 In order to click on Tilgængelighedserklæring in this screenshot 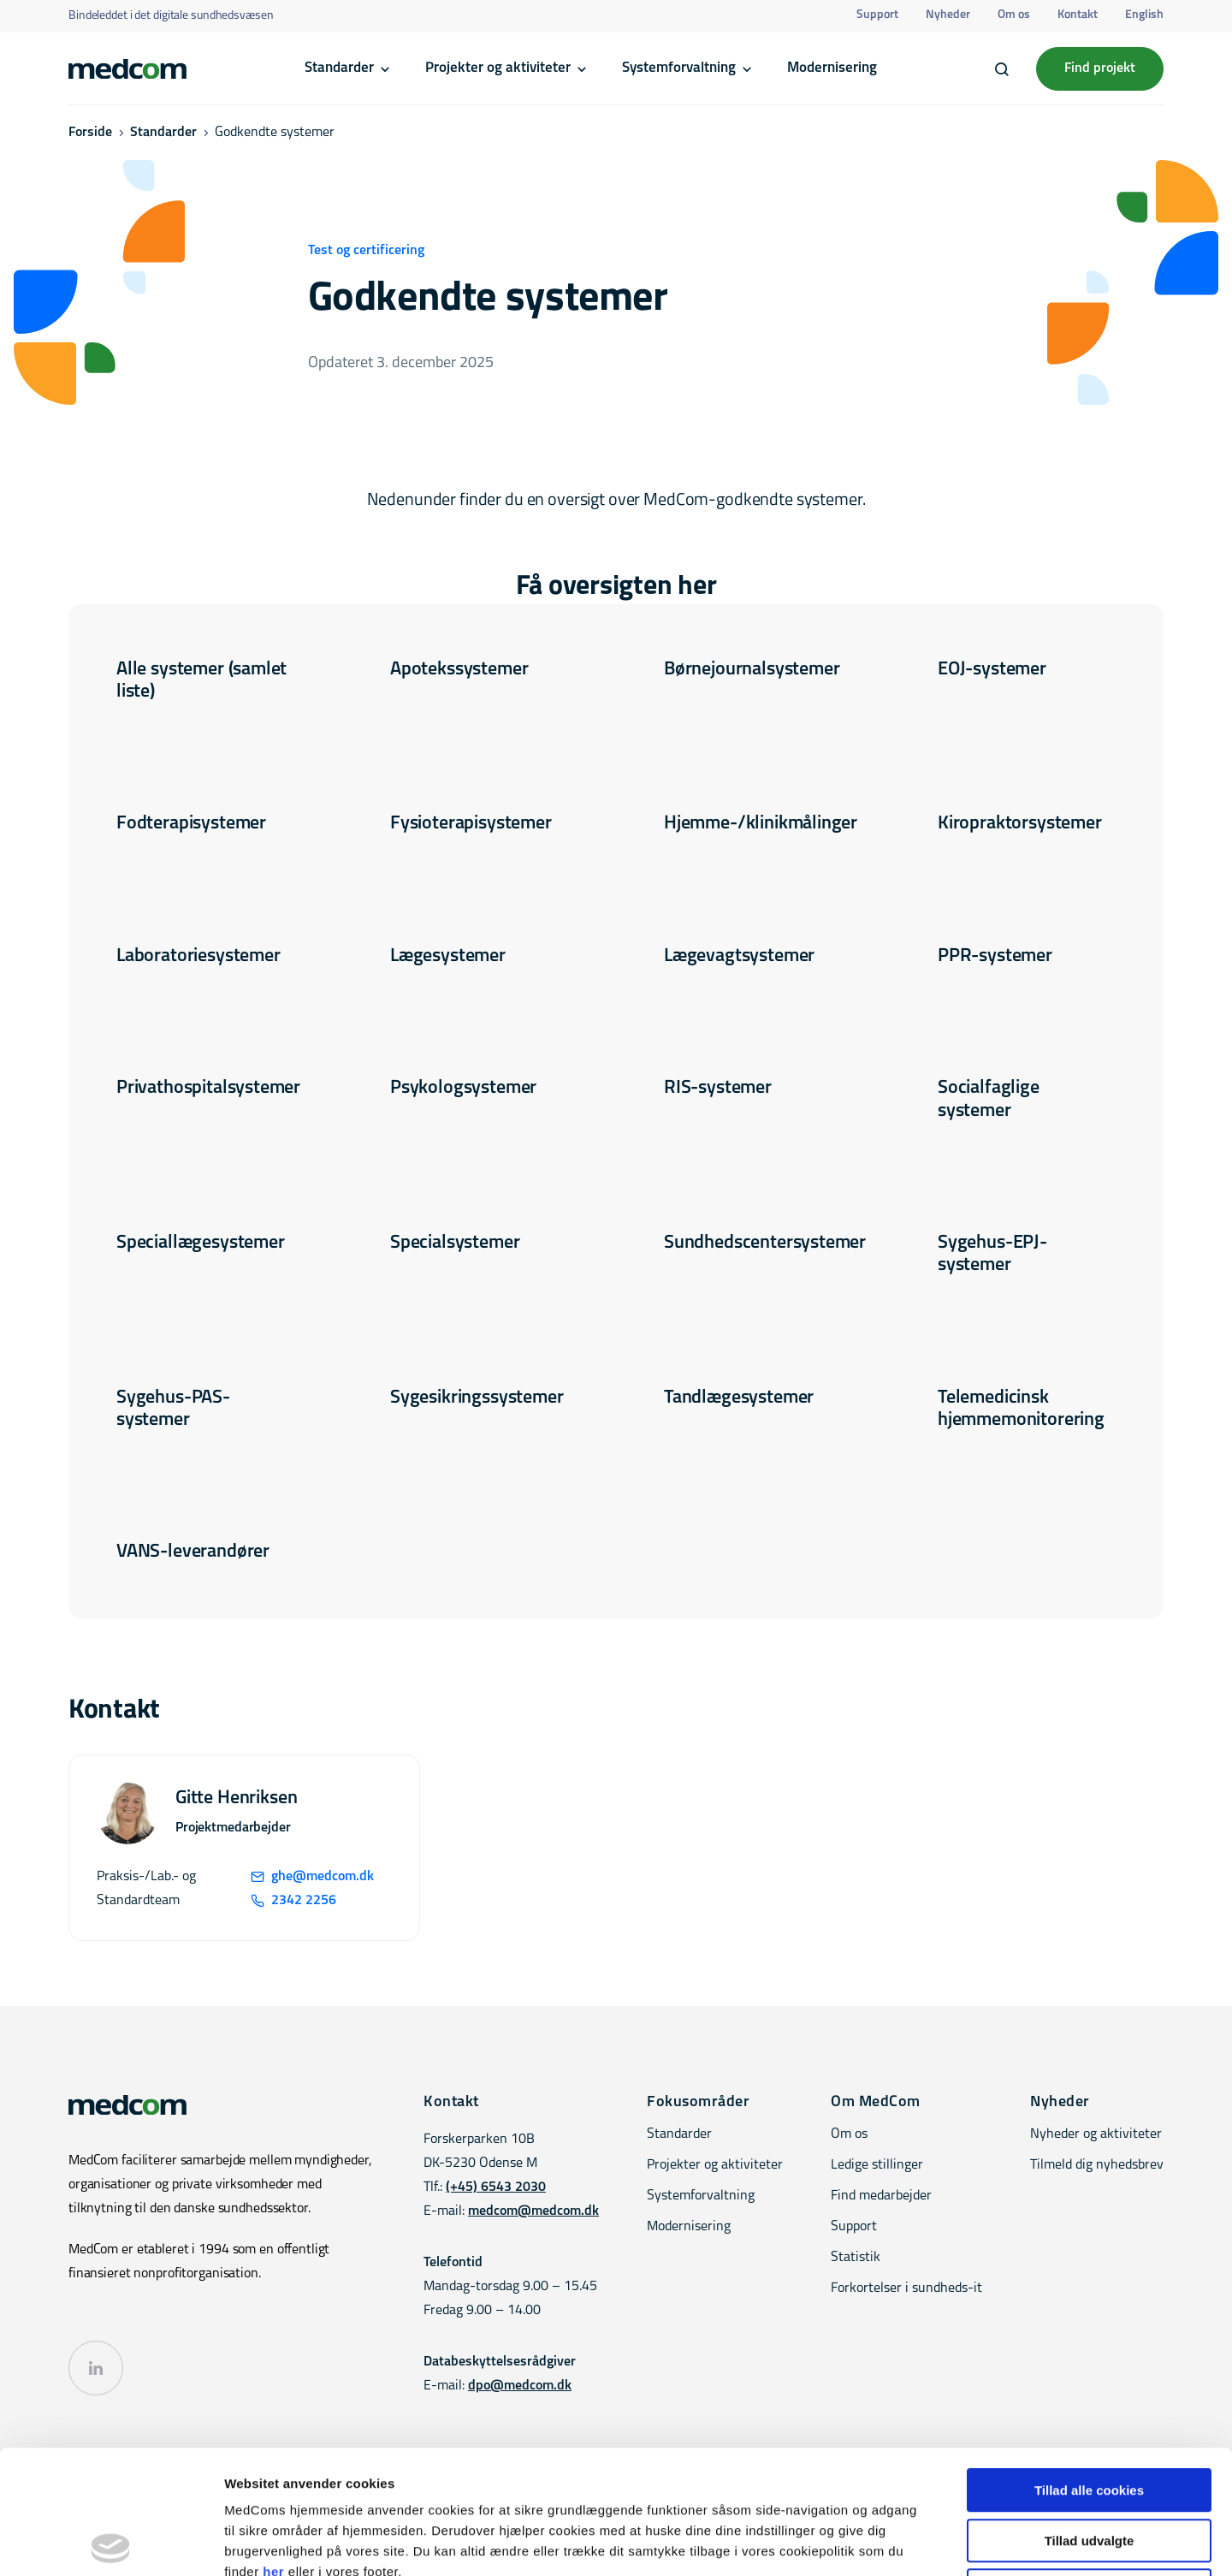, I will do `click(868, 2519)`.